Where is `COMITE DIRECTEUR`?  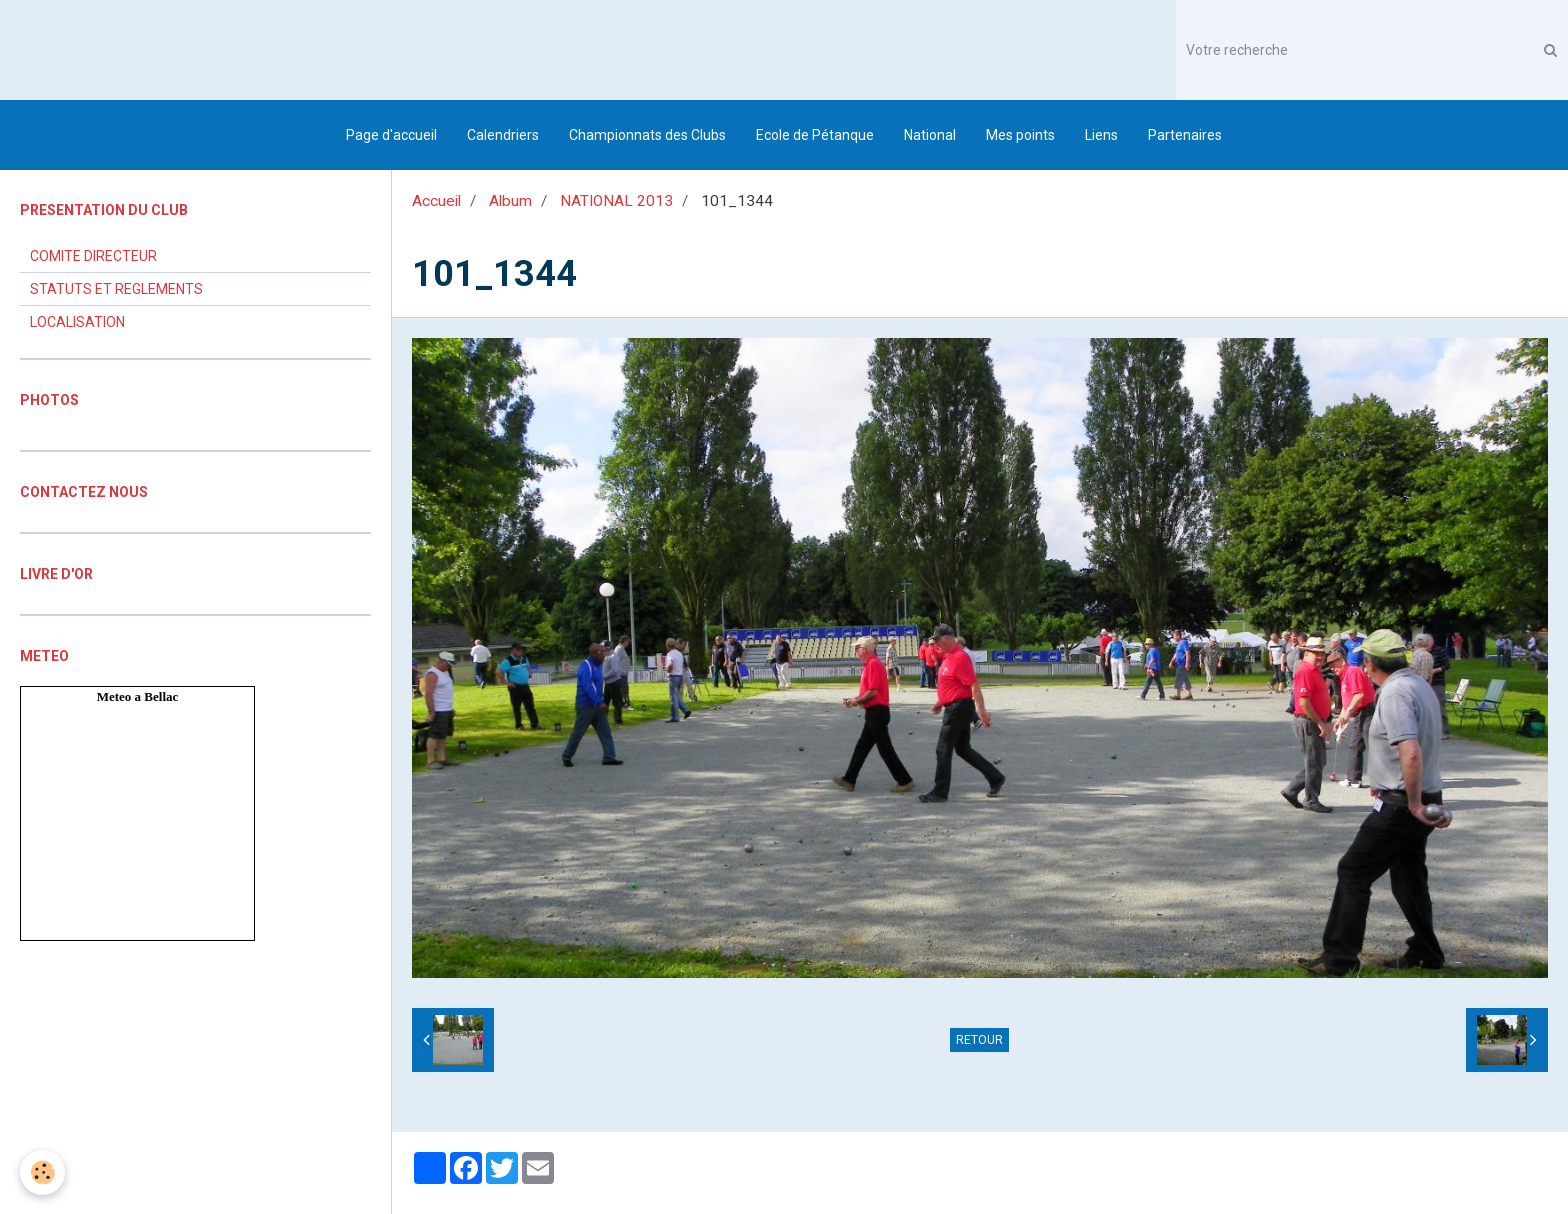 COMITE DIRECTEUR is located at coordinates (93, 256).